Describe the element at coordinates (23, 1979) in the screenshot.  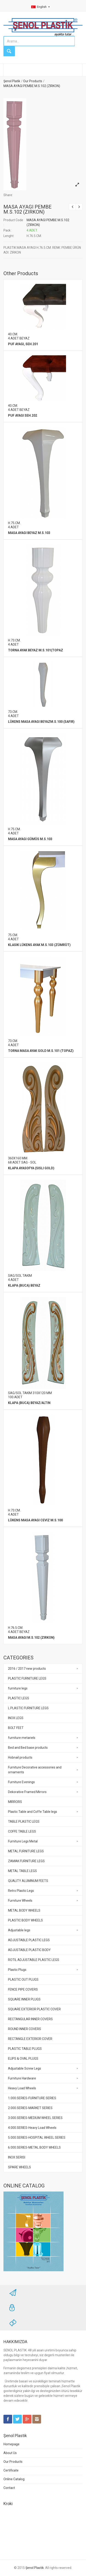
I see `PLASTIC OUT PLUGS` at that location.